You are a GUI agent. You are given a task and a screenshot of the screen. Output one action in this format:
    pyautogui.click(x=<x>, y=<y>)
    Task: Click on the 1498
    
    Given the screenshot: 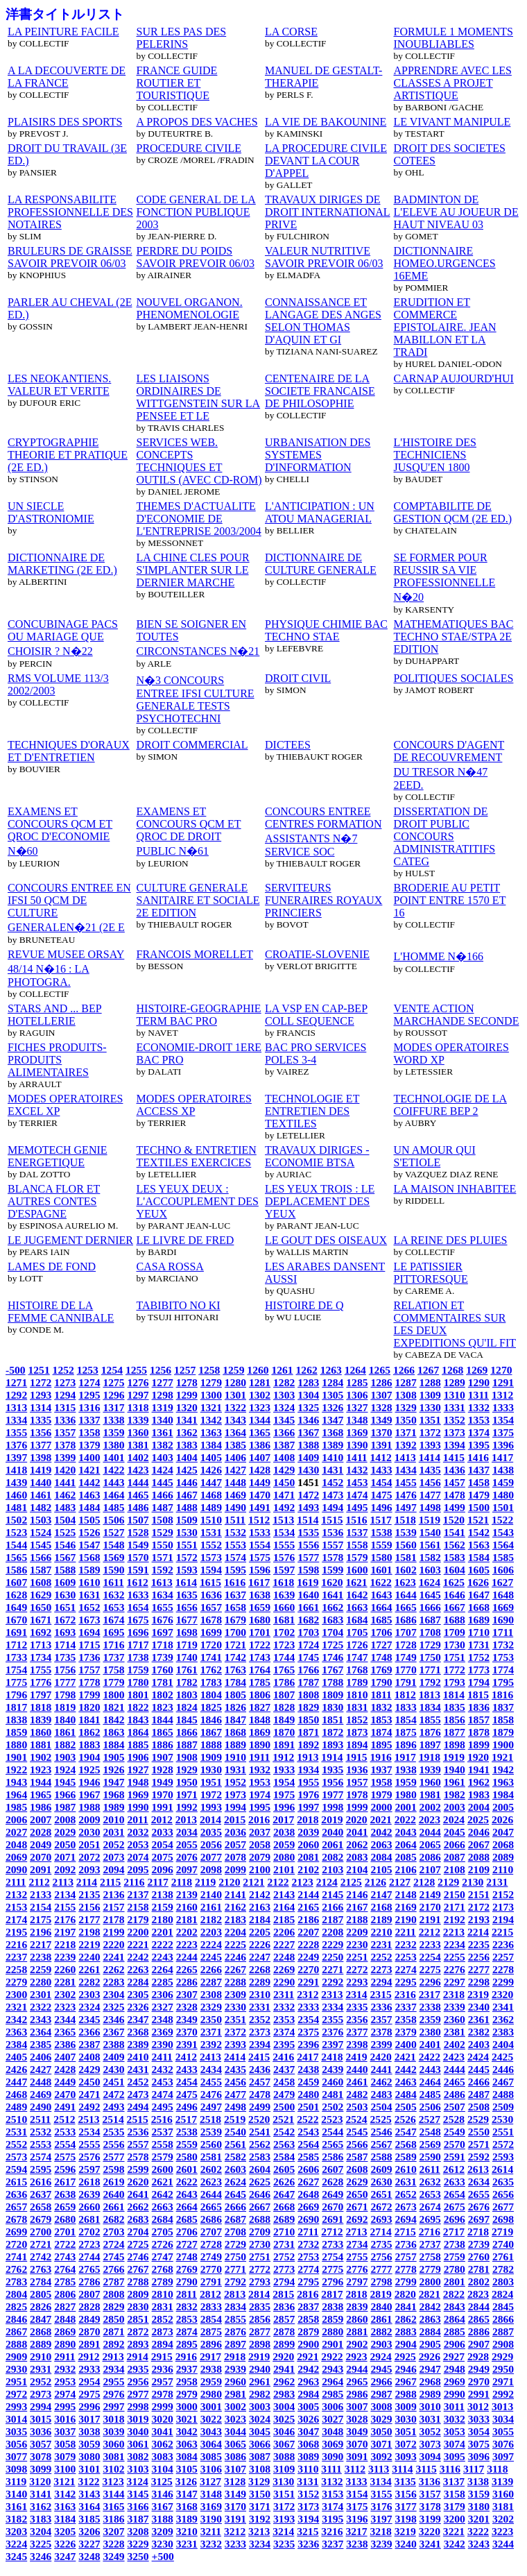 What is the action you would take?
    pyautogui.click(x=430, y=1507)
    